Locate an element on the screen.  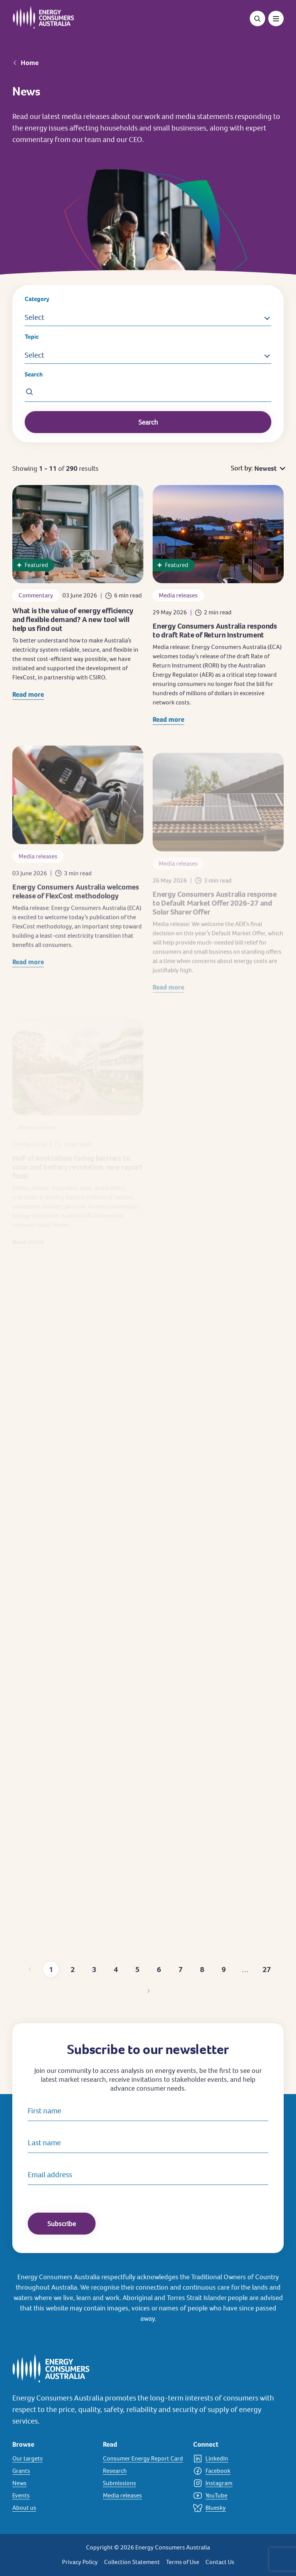
Read more [Read more about Energy Consumers Australia welcomes release of FlexCost methodology] is located at coordinates (28, 976).